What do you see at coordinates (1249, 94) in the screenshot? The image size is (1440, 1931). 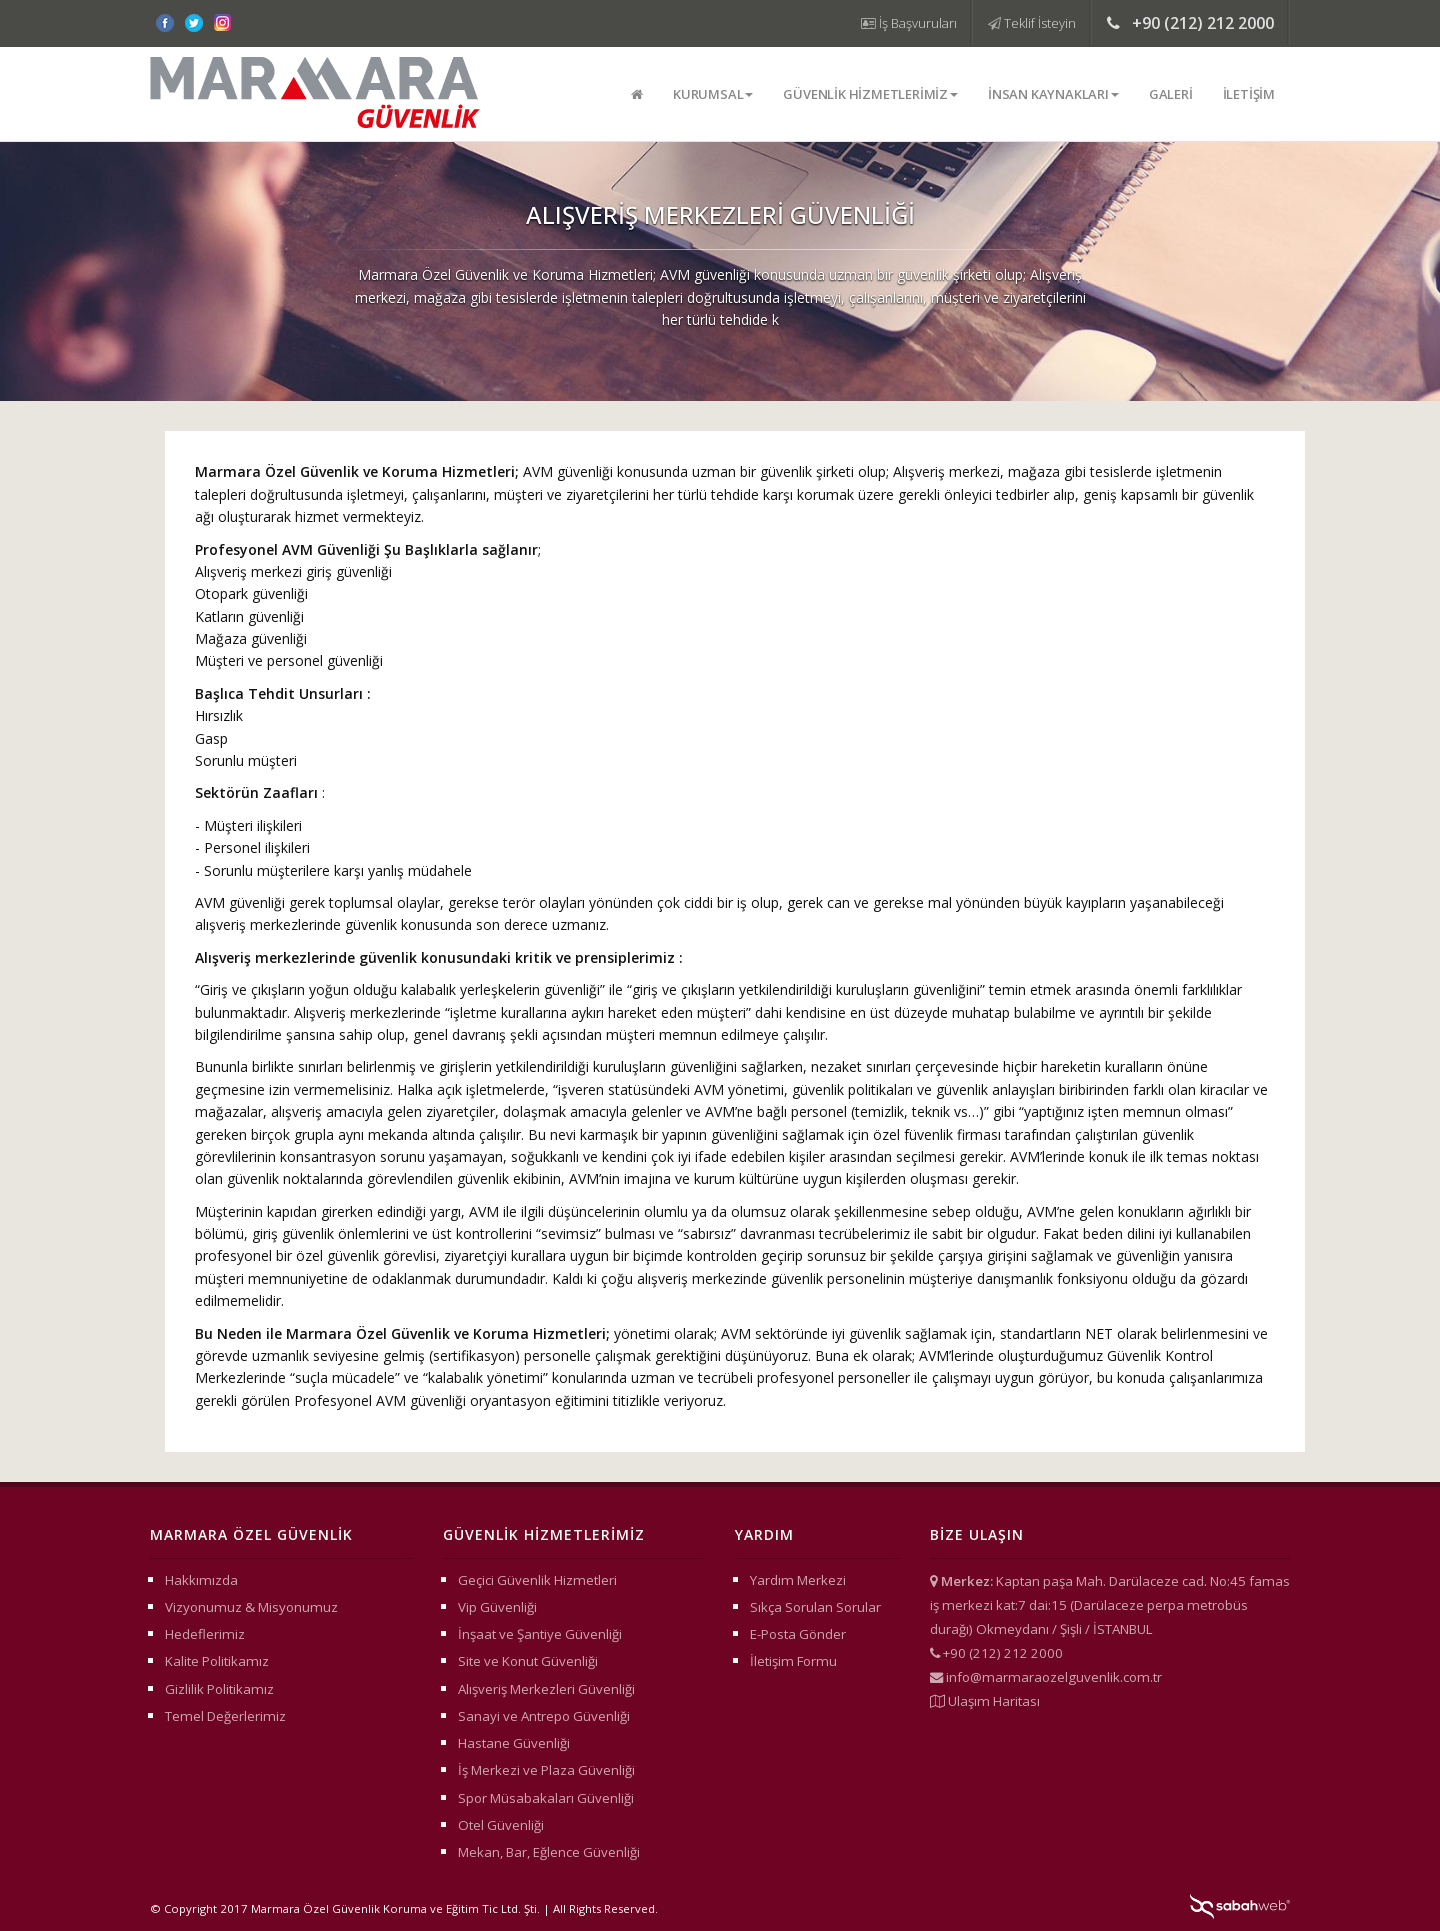 I see `İletişim` at bounding box center [1249, 94].